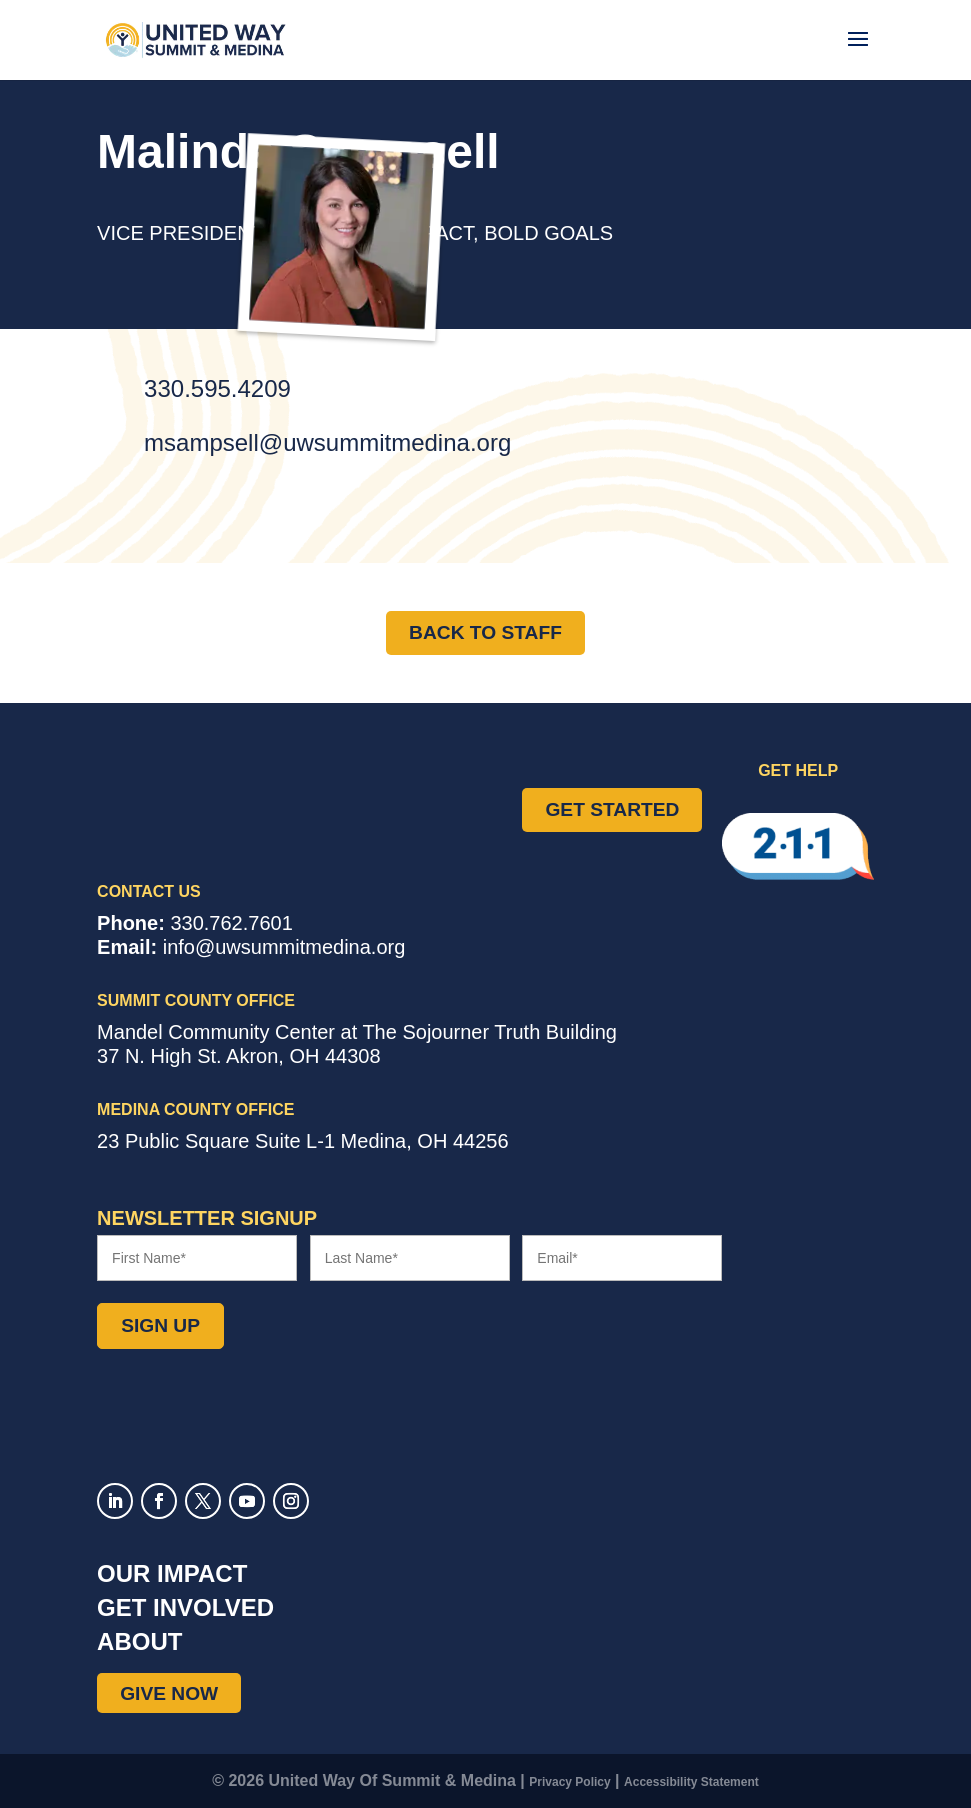 This screenshot has height=1808, width=971. Describe the element at coordinates (612, 809) in the screenshot. I see `Get Started` at that location.